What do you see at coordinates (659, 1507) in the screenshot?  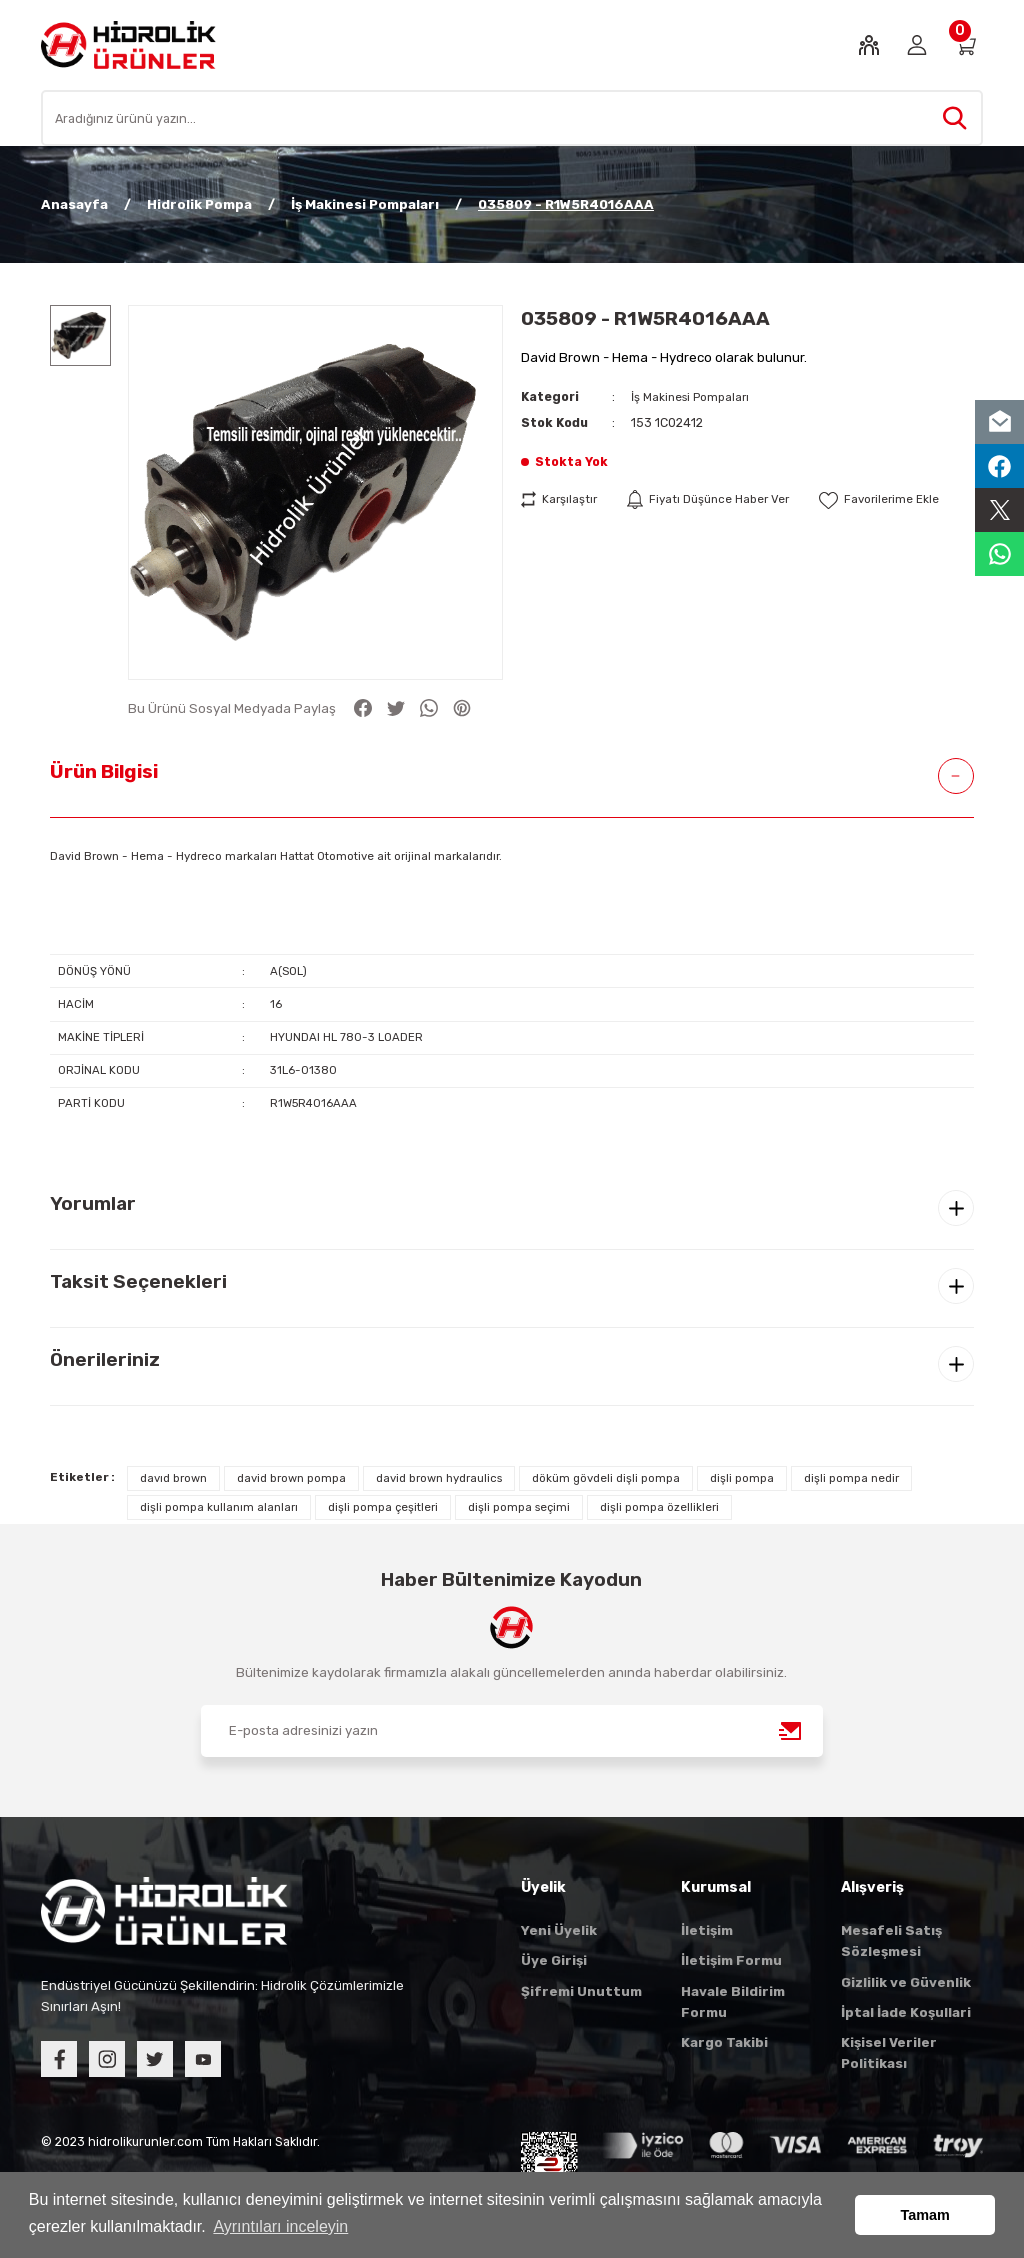 I see `dişli pompa özellikleri` at bounding box center [659, 1507].